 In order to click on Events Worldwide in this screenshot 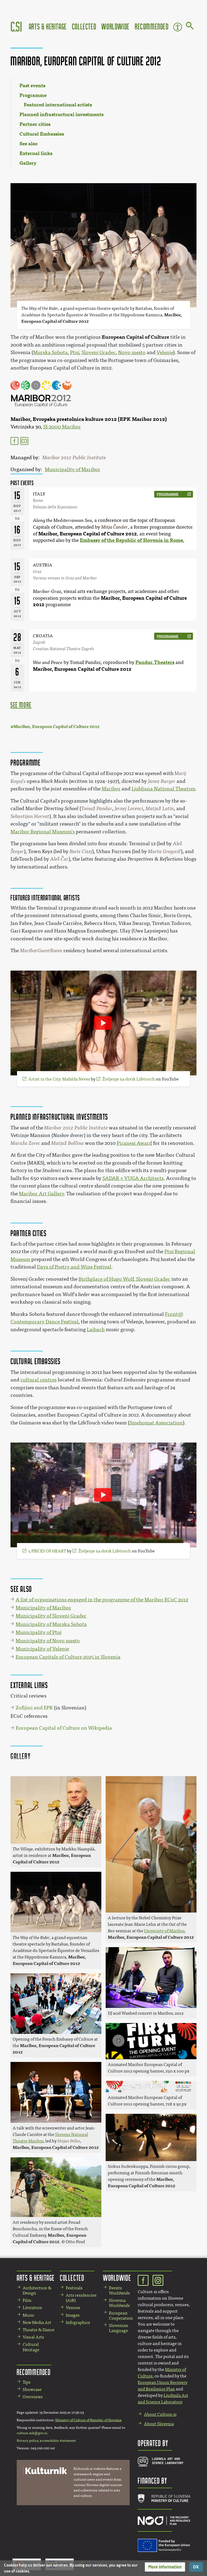, I will do `click(119, 2290)`.